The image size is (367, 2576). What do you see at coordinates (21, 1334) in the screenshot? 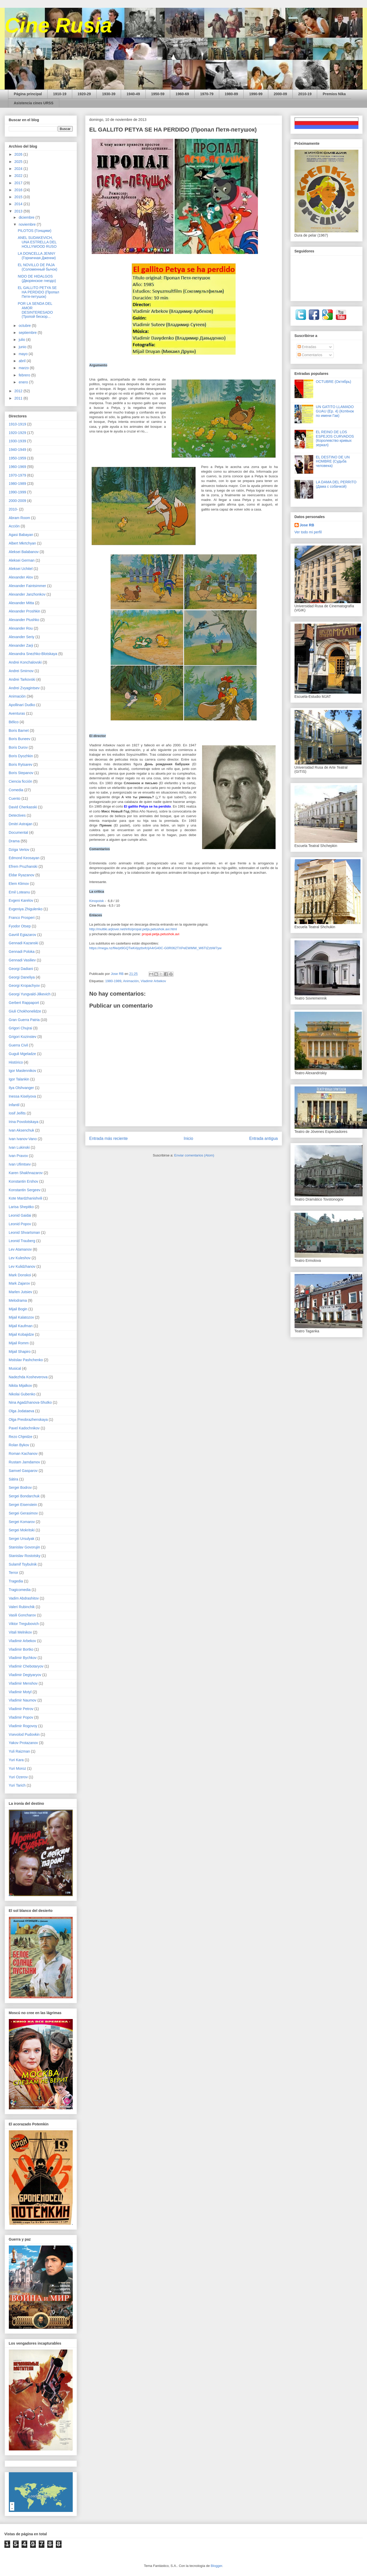
I see `Mijail Kobajidze` at bounding box center [21, 1334].